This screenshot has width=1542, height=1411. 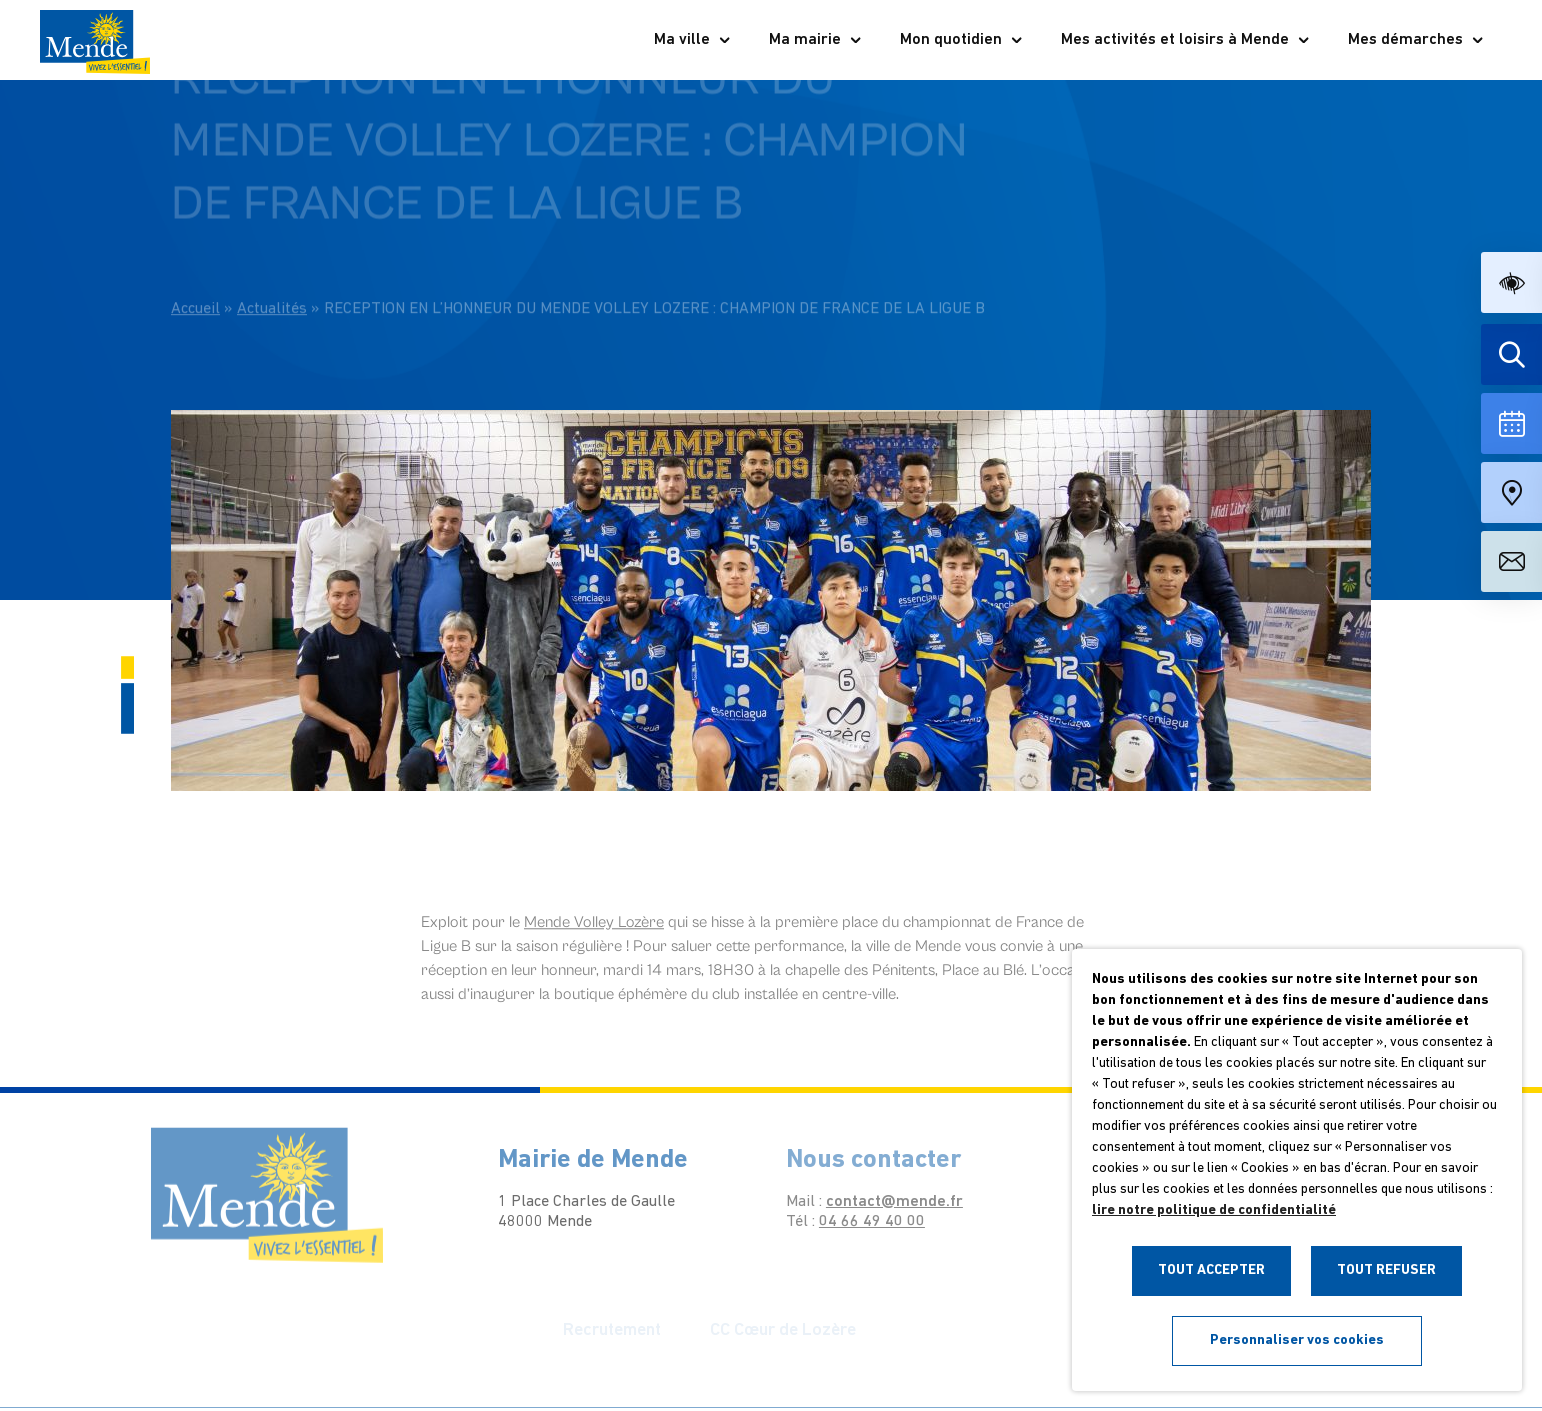 What do you see at coordinates (1511, 423) in the screenshot?
I see `[Voir la liste complète des événements]` at bounding box center [1511, 423].